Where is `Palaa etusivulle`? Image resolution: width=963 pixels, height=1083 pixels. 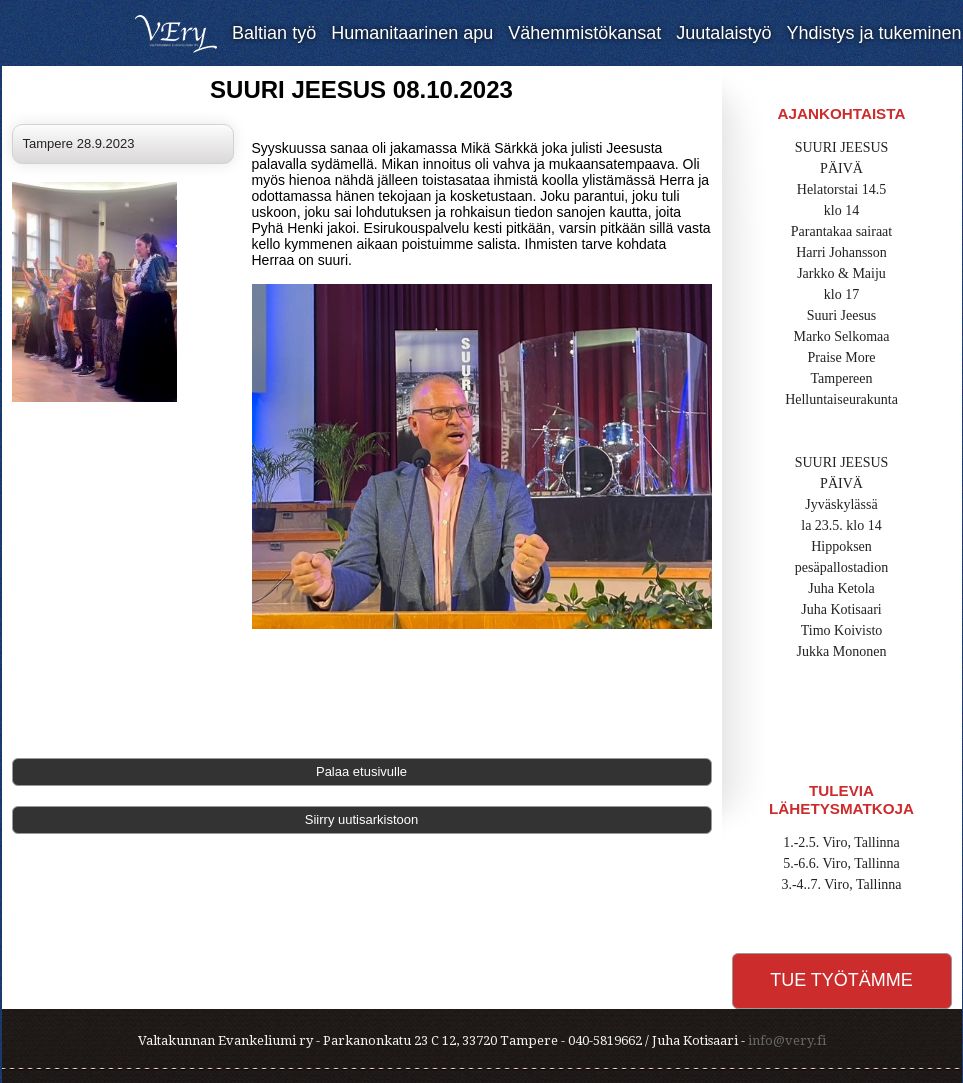
Palaa etusivulle is located at coordinates (361, 771).